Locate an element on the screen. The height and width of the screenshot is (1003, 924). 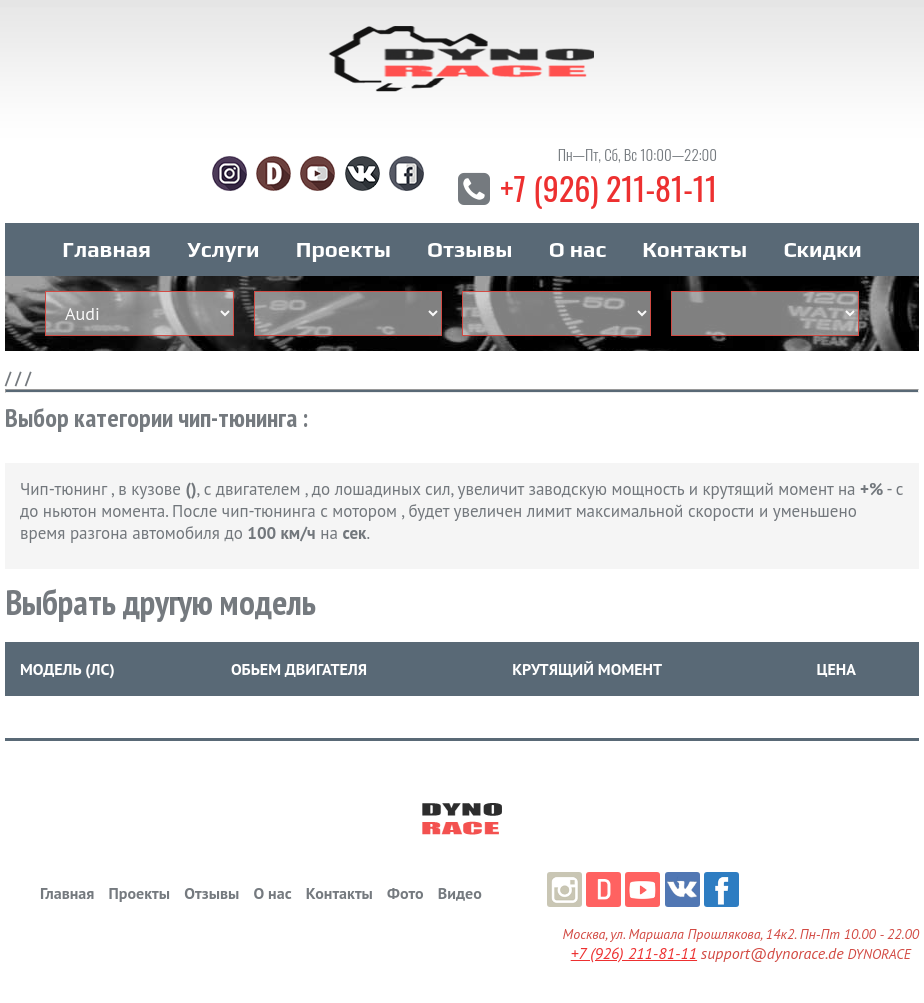
Видео is located at coordinates (460, 893).